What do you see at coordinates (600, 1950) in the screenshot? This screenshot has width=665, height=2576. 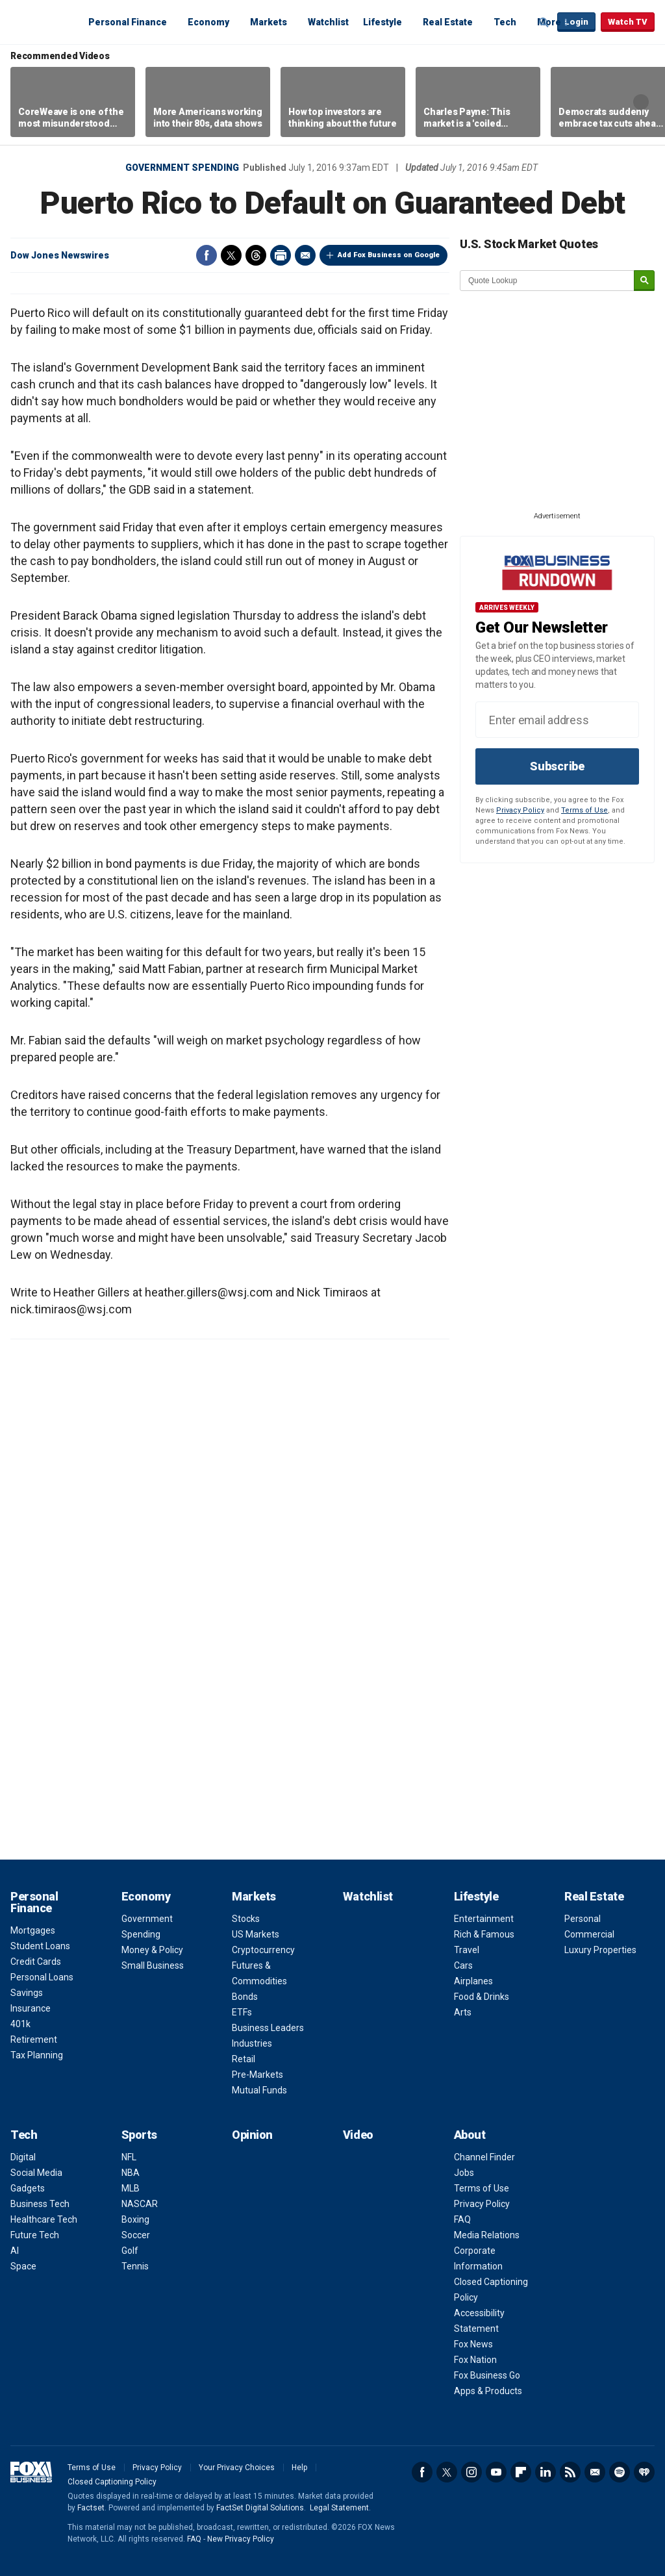 I see `Luxury Properties` at bounding box center [600, 1950].